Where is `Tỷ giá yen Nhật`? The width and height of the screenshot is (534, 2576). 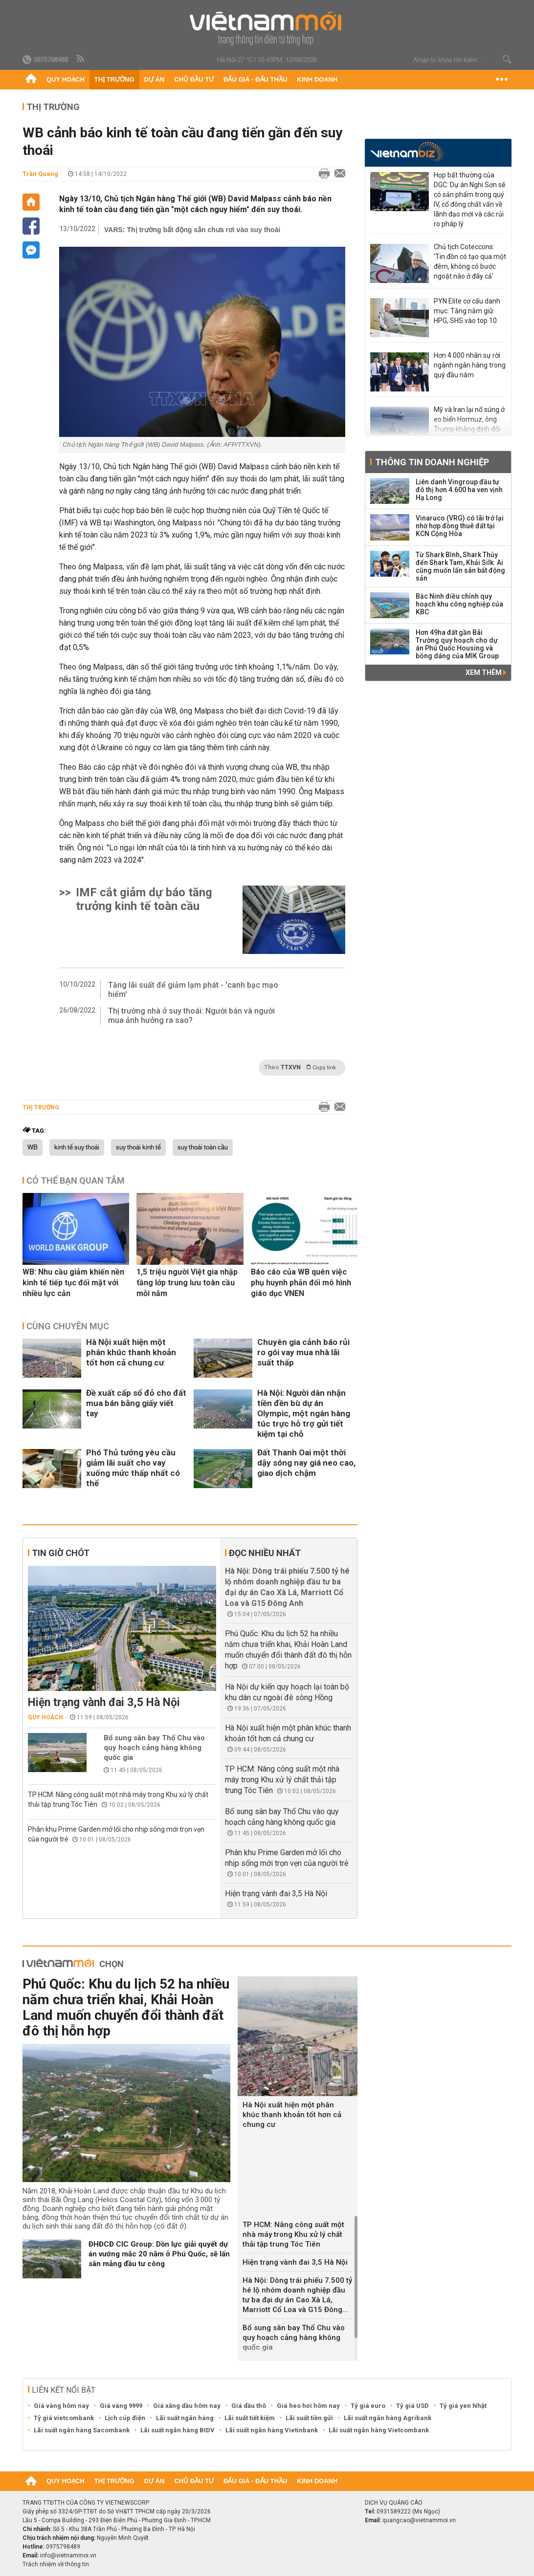 Tỷ giá yen Nhật is located at coordinates (463, 2405).